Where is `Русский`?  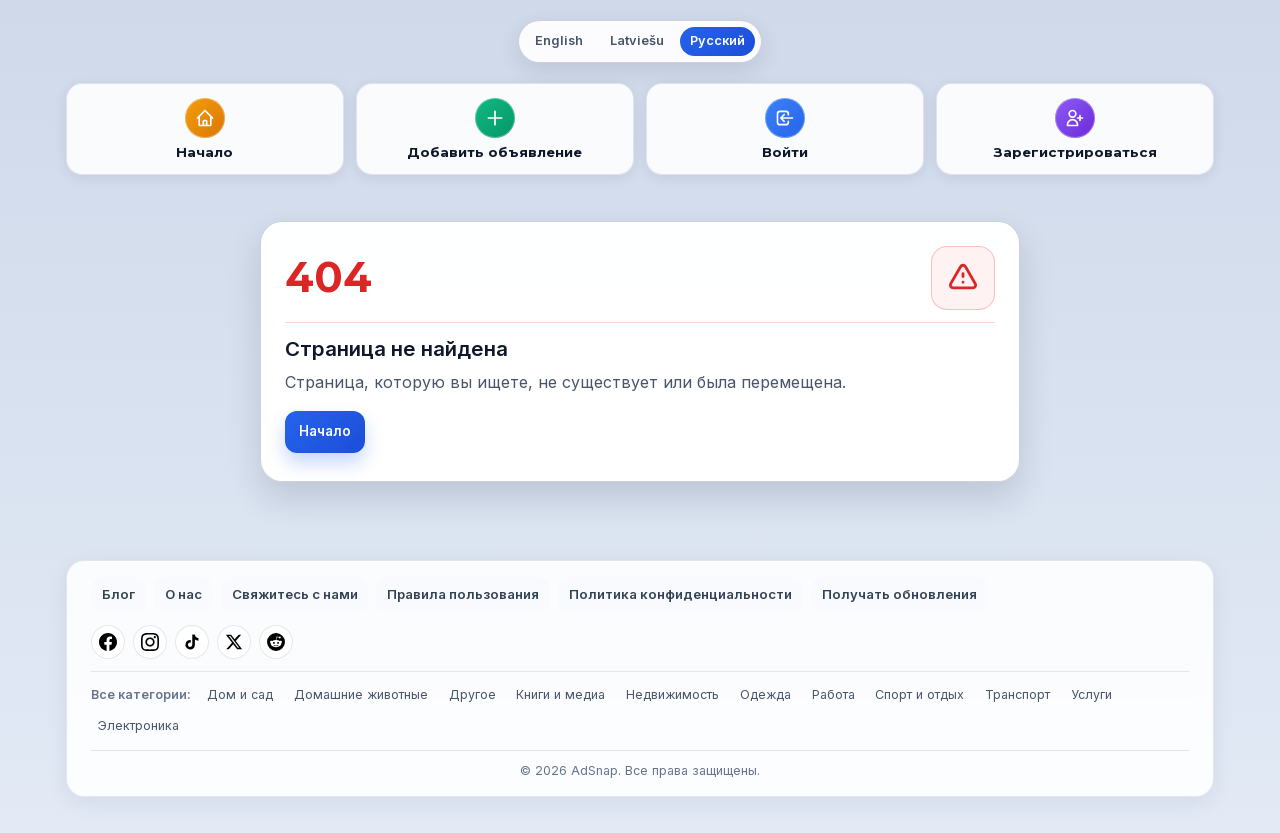
Русский is located at coordinates (717, 40).